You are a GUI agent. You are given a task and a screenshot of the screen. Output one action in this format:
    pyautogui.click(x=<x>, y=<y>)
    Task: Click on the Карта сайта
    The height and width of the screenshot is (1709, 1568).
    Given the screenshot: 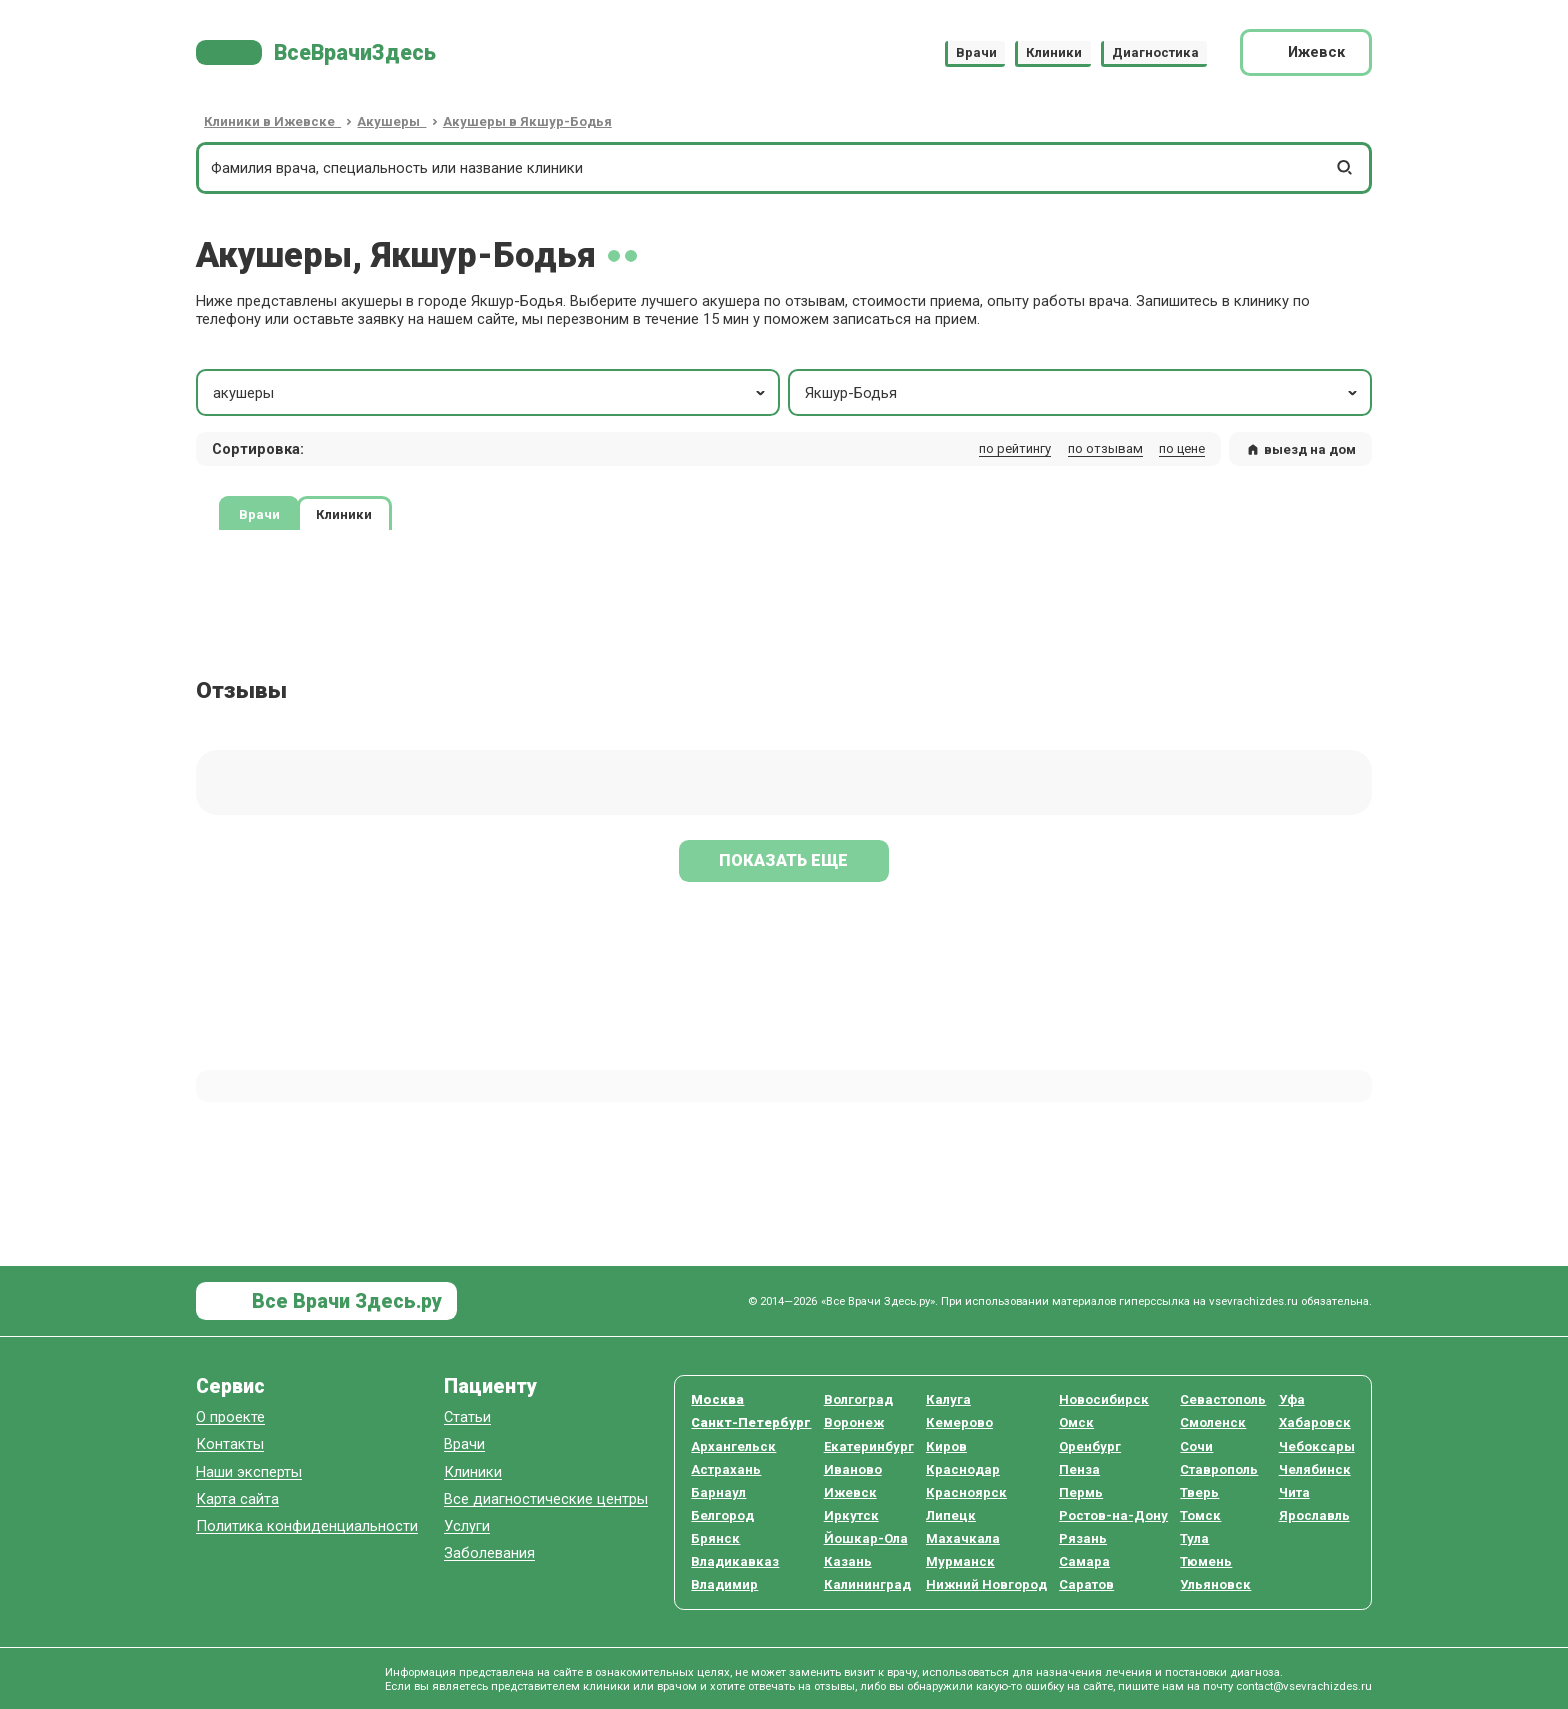 What is the action you would take?
    pyautogui.click(x=237, y=1499)
    